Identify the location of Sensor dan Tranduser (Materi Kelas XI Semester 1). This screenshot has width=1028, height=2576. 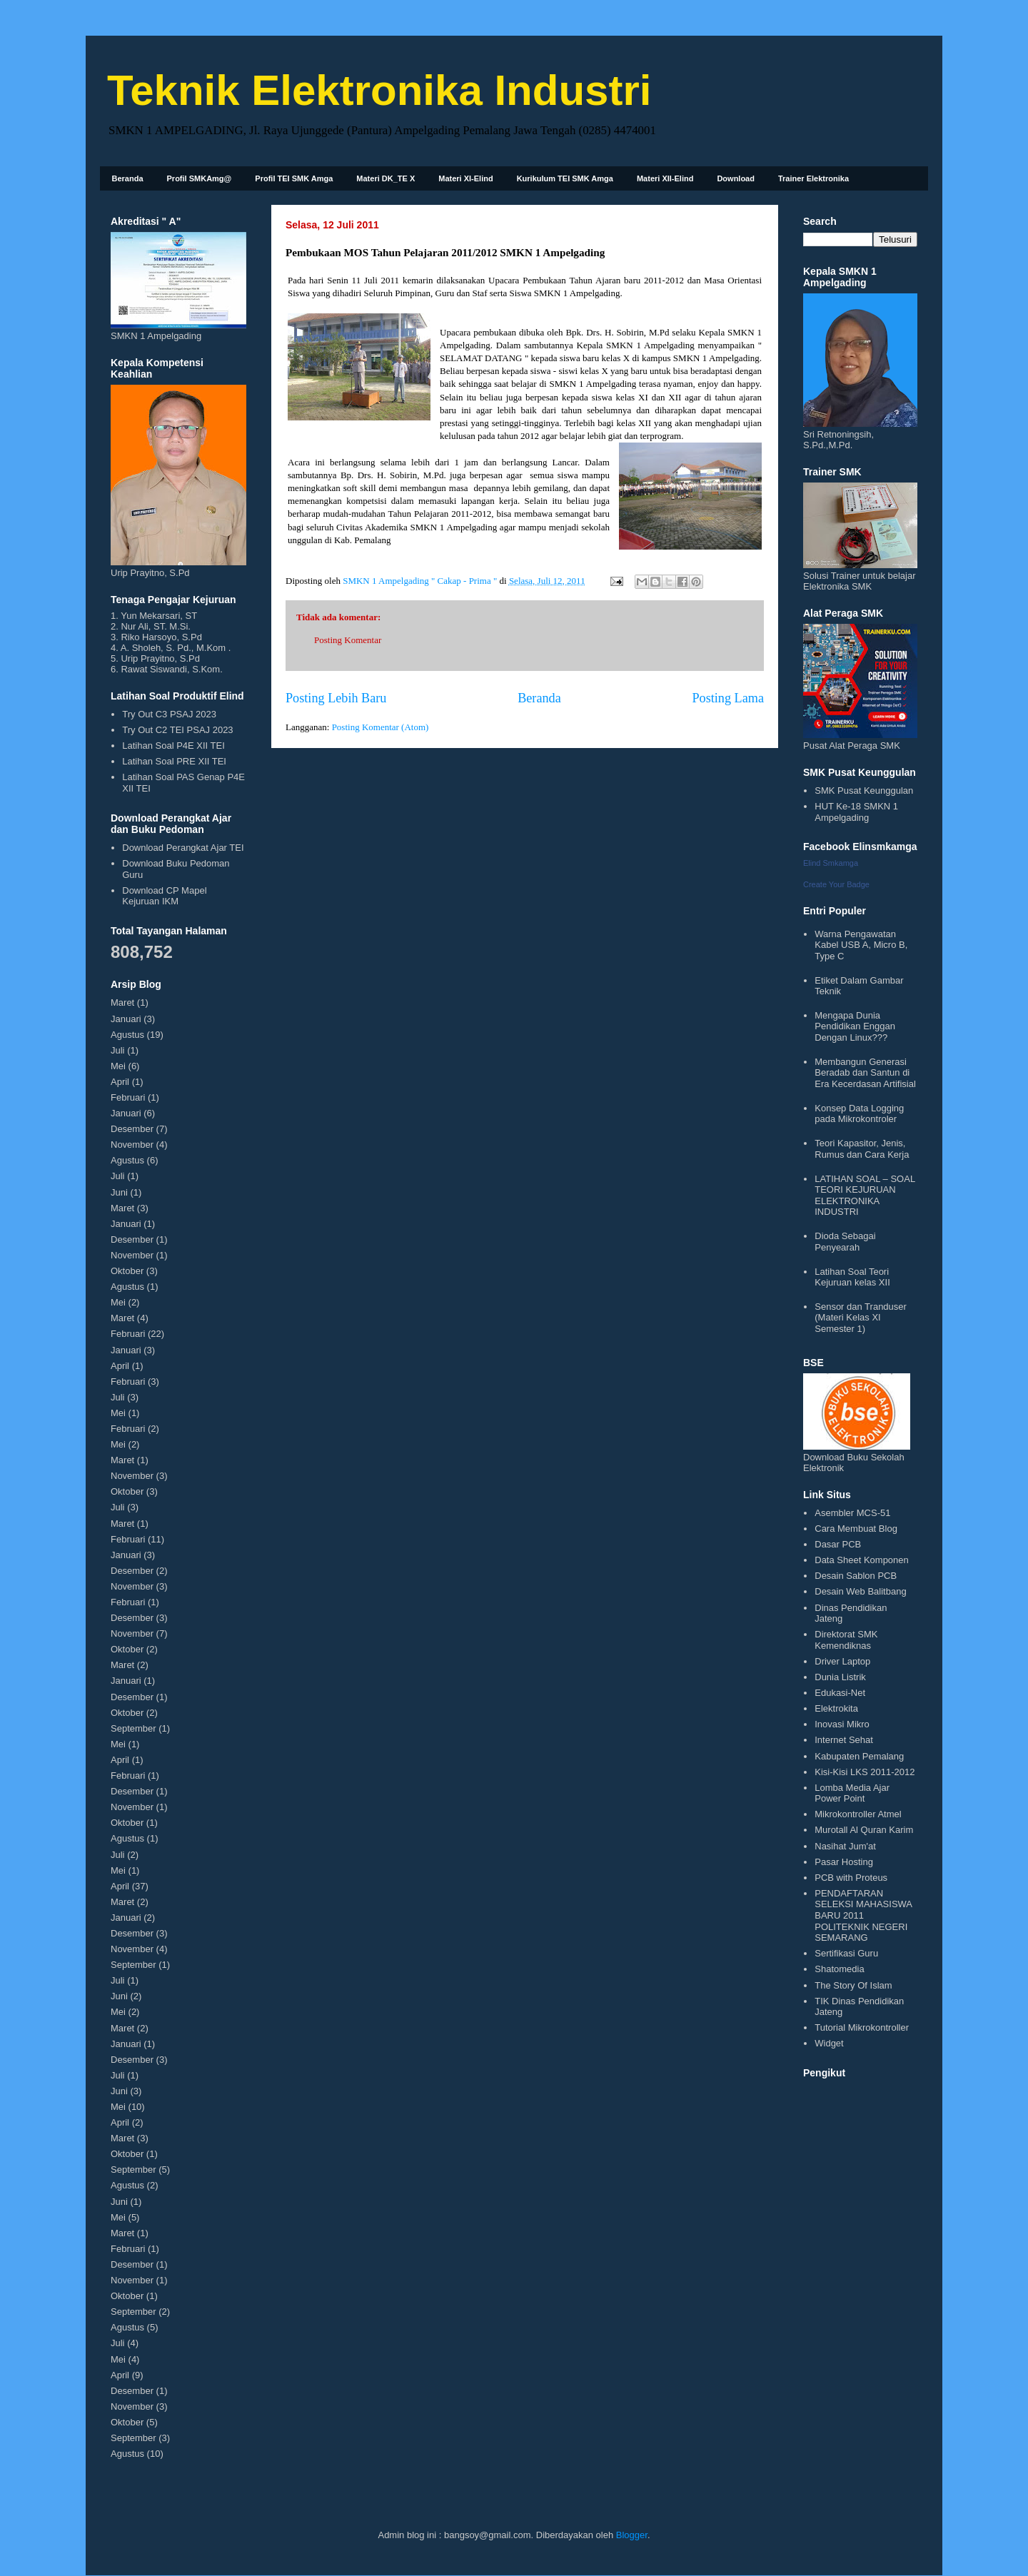
(861, 1317).